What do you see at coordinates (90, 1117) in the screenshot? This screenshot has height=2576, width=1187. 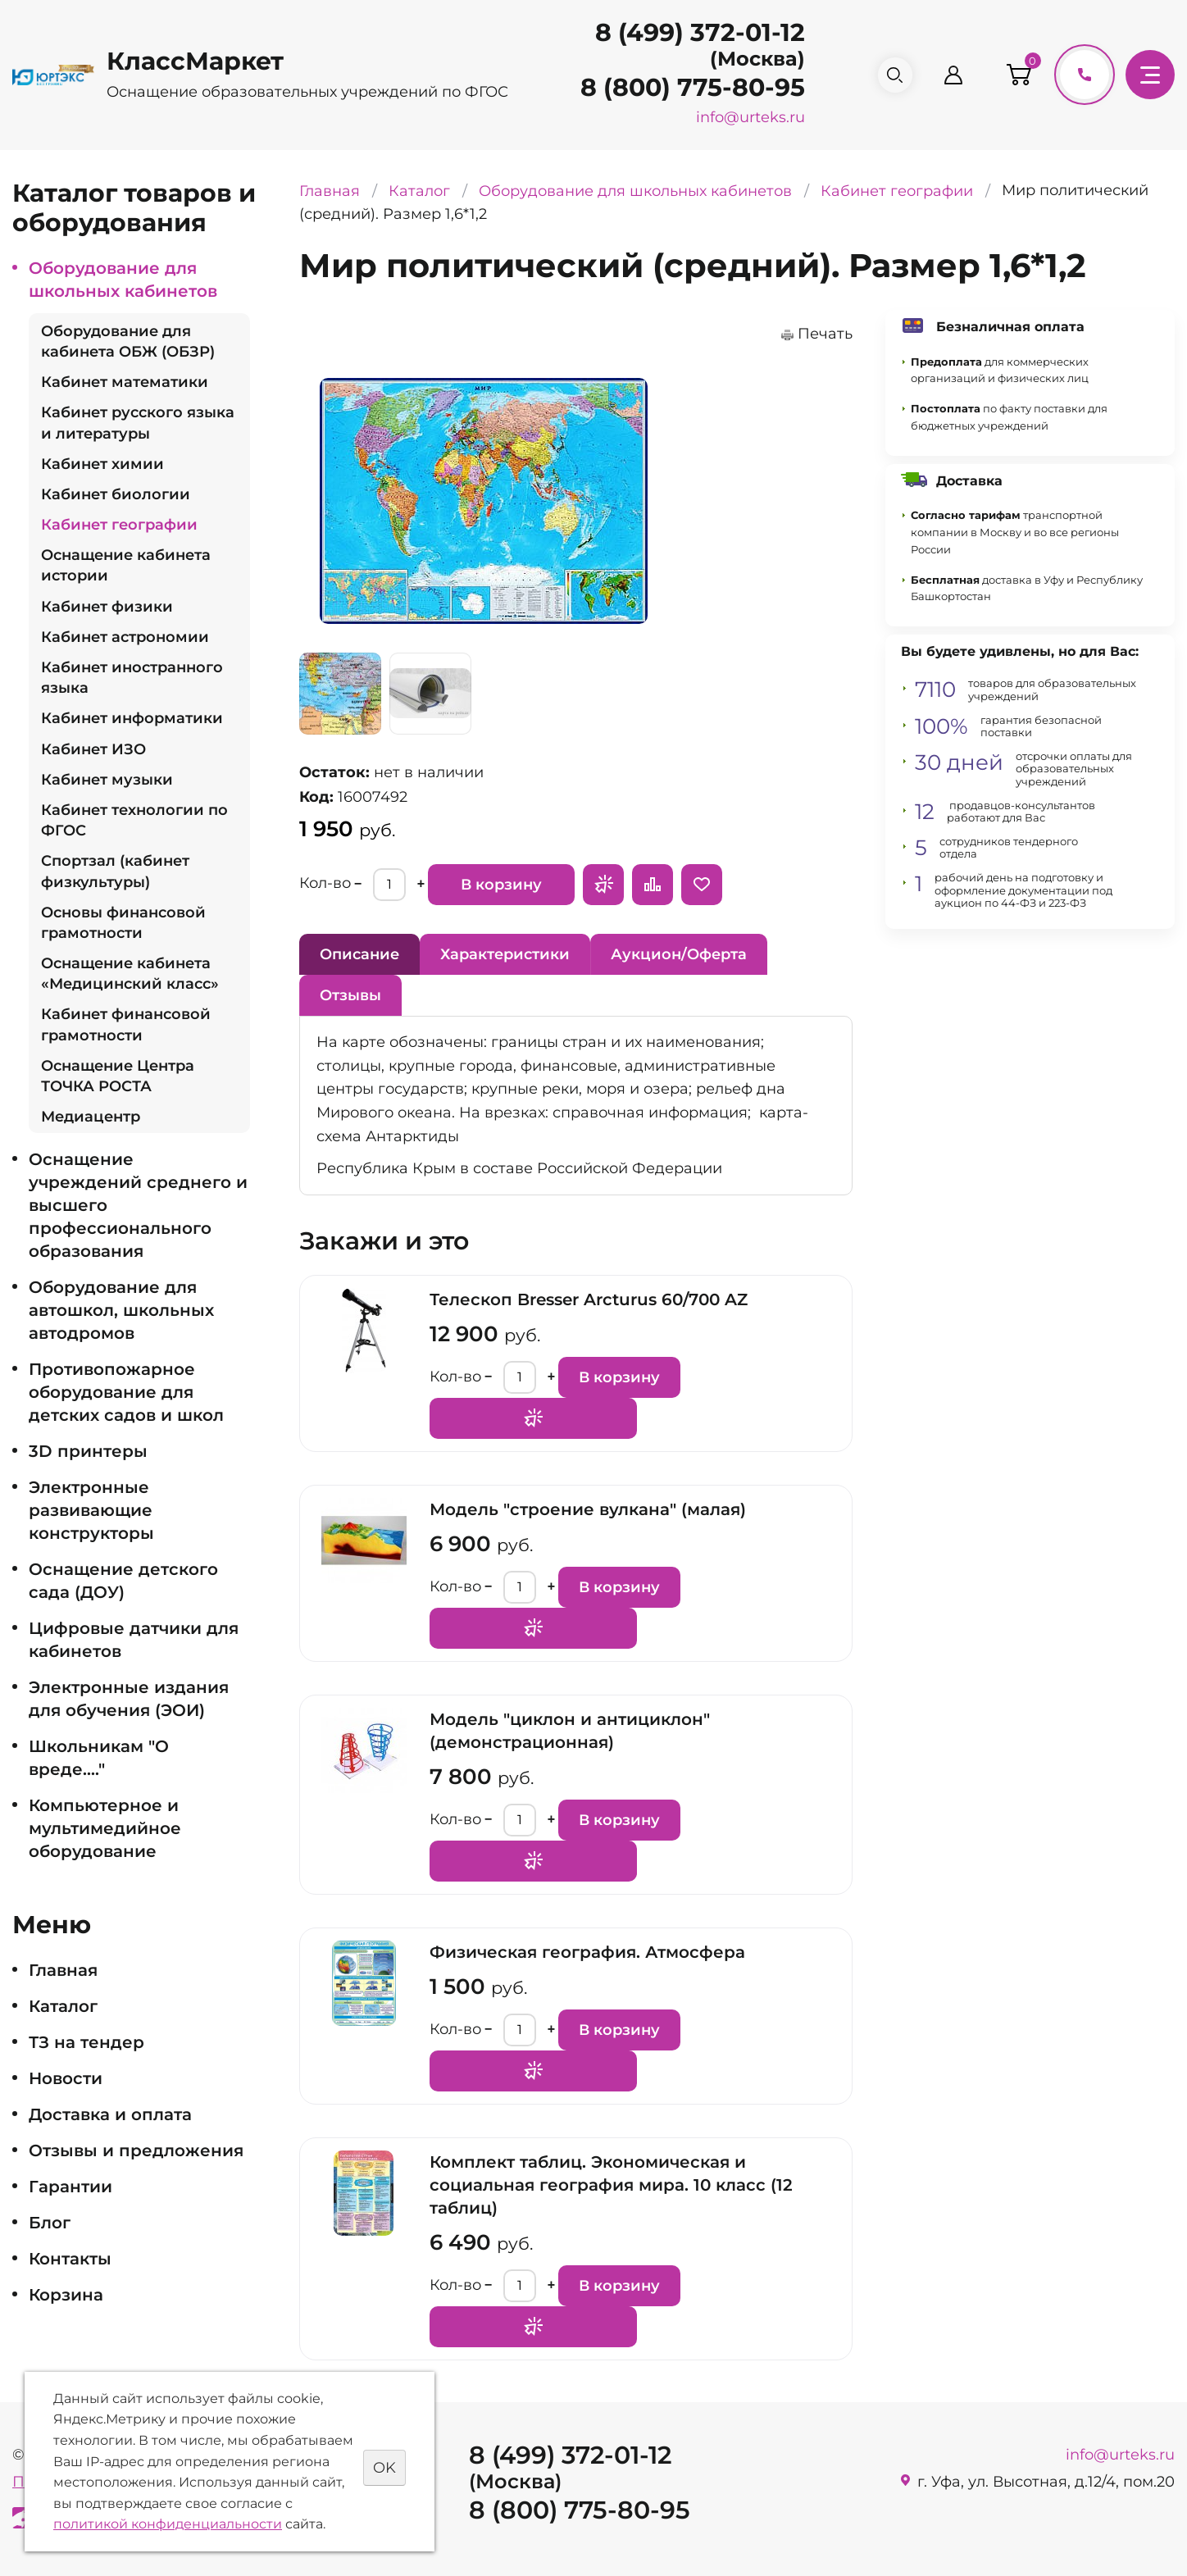 I see `Медиацентр` at bounding box center [90, 1117].